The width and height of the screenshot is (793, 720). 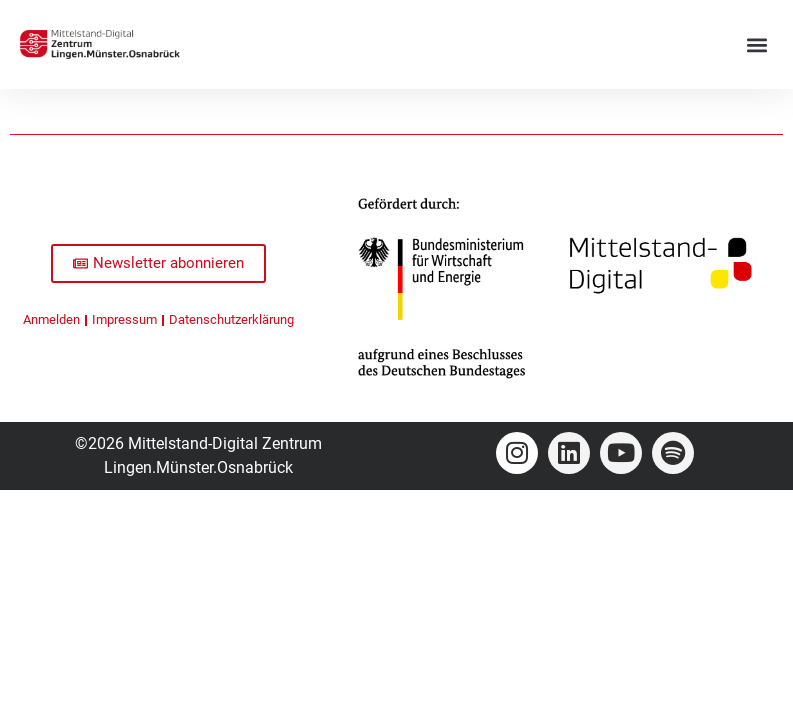 What do you see at coordinates (51, 319) in the screenshot?
I see `Anmelden` at bounding box center [51, 319].